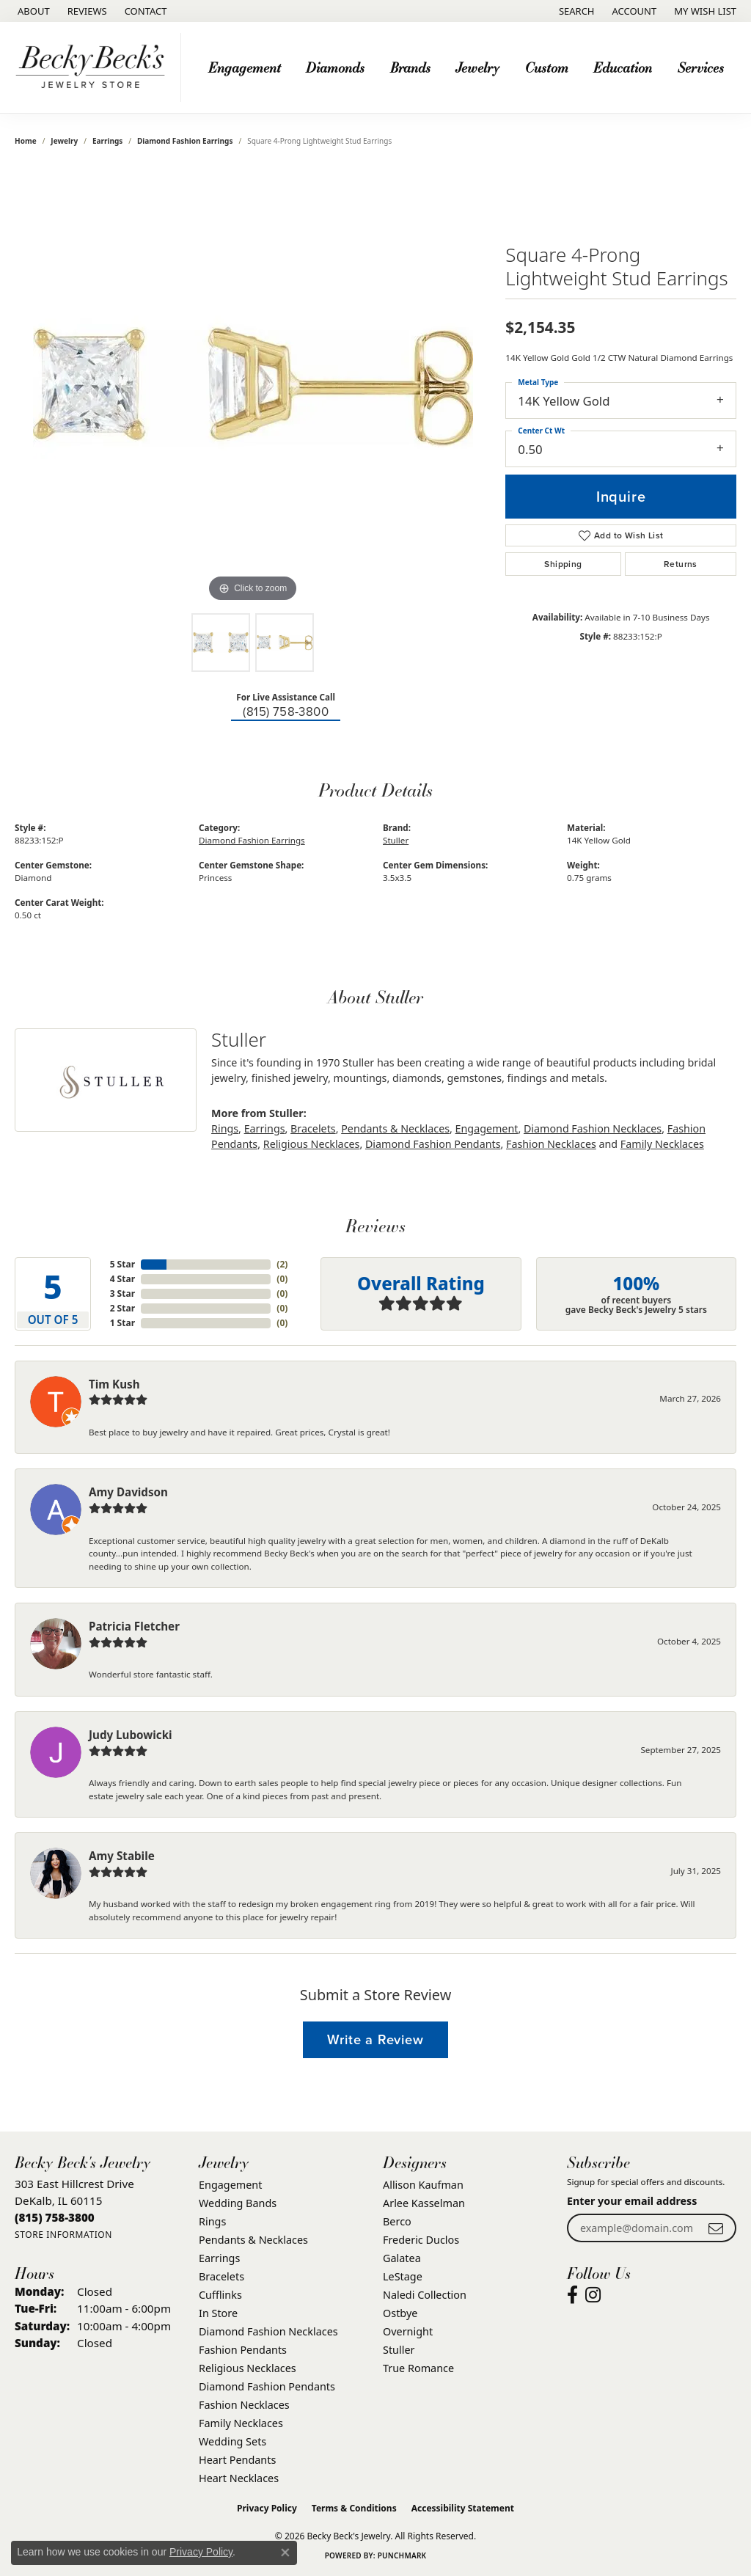 Image resolution: width=751 pixels, height=2576 pixels. What do you see at coordinates (220, 2295) in the screenshot?
I see `Cufflinks [menuitem]` at bounding box center [220, 2295].